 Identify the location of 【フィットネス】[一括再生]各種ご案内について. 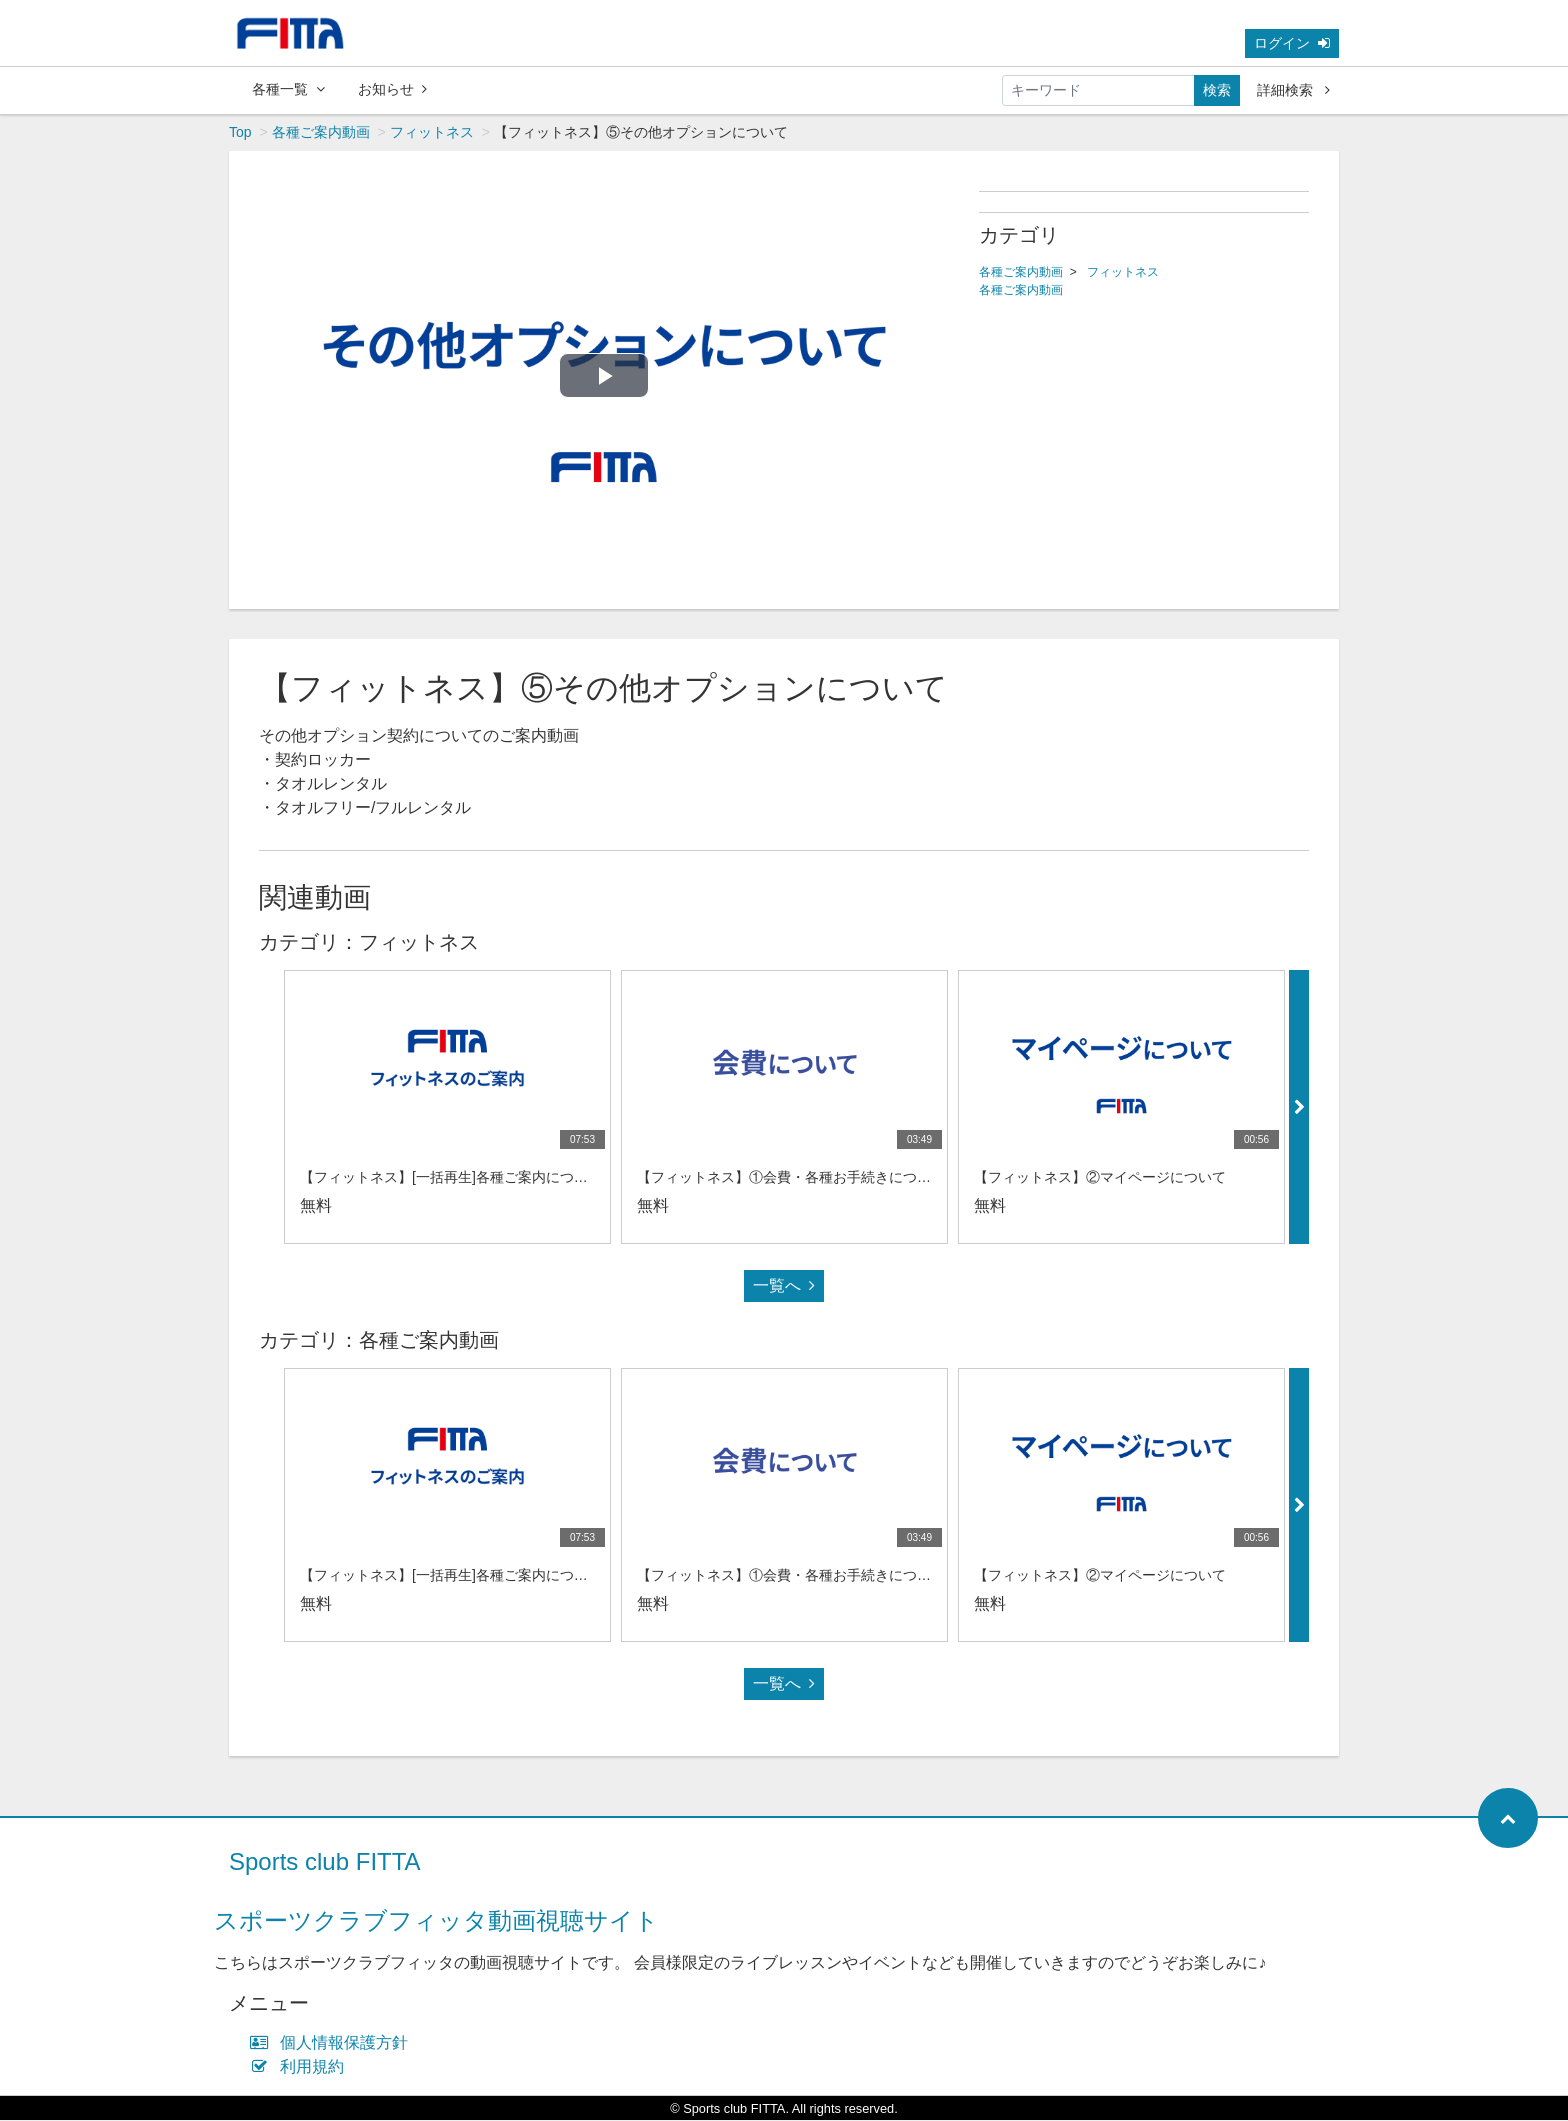
(451, 1178).